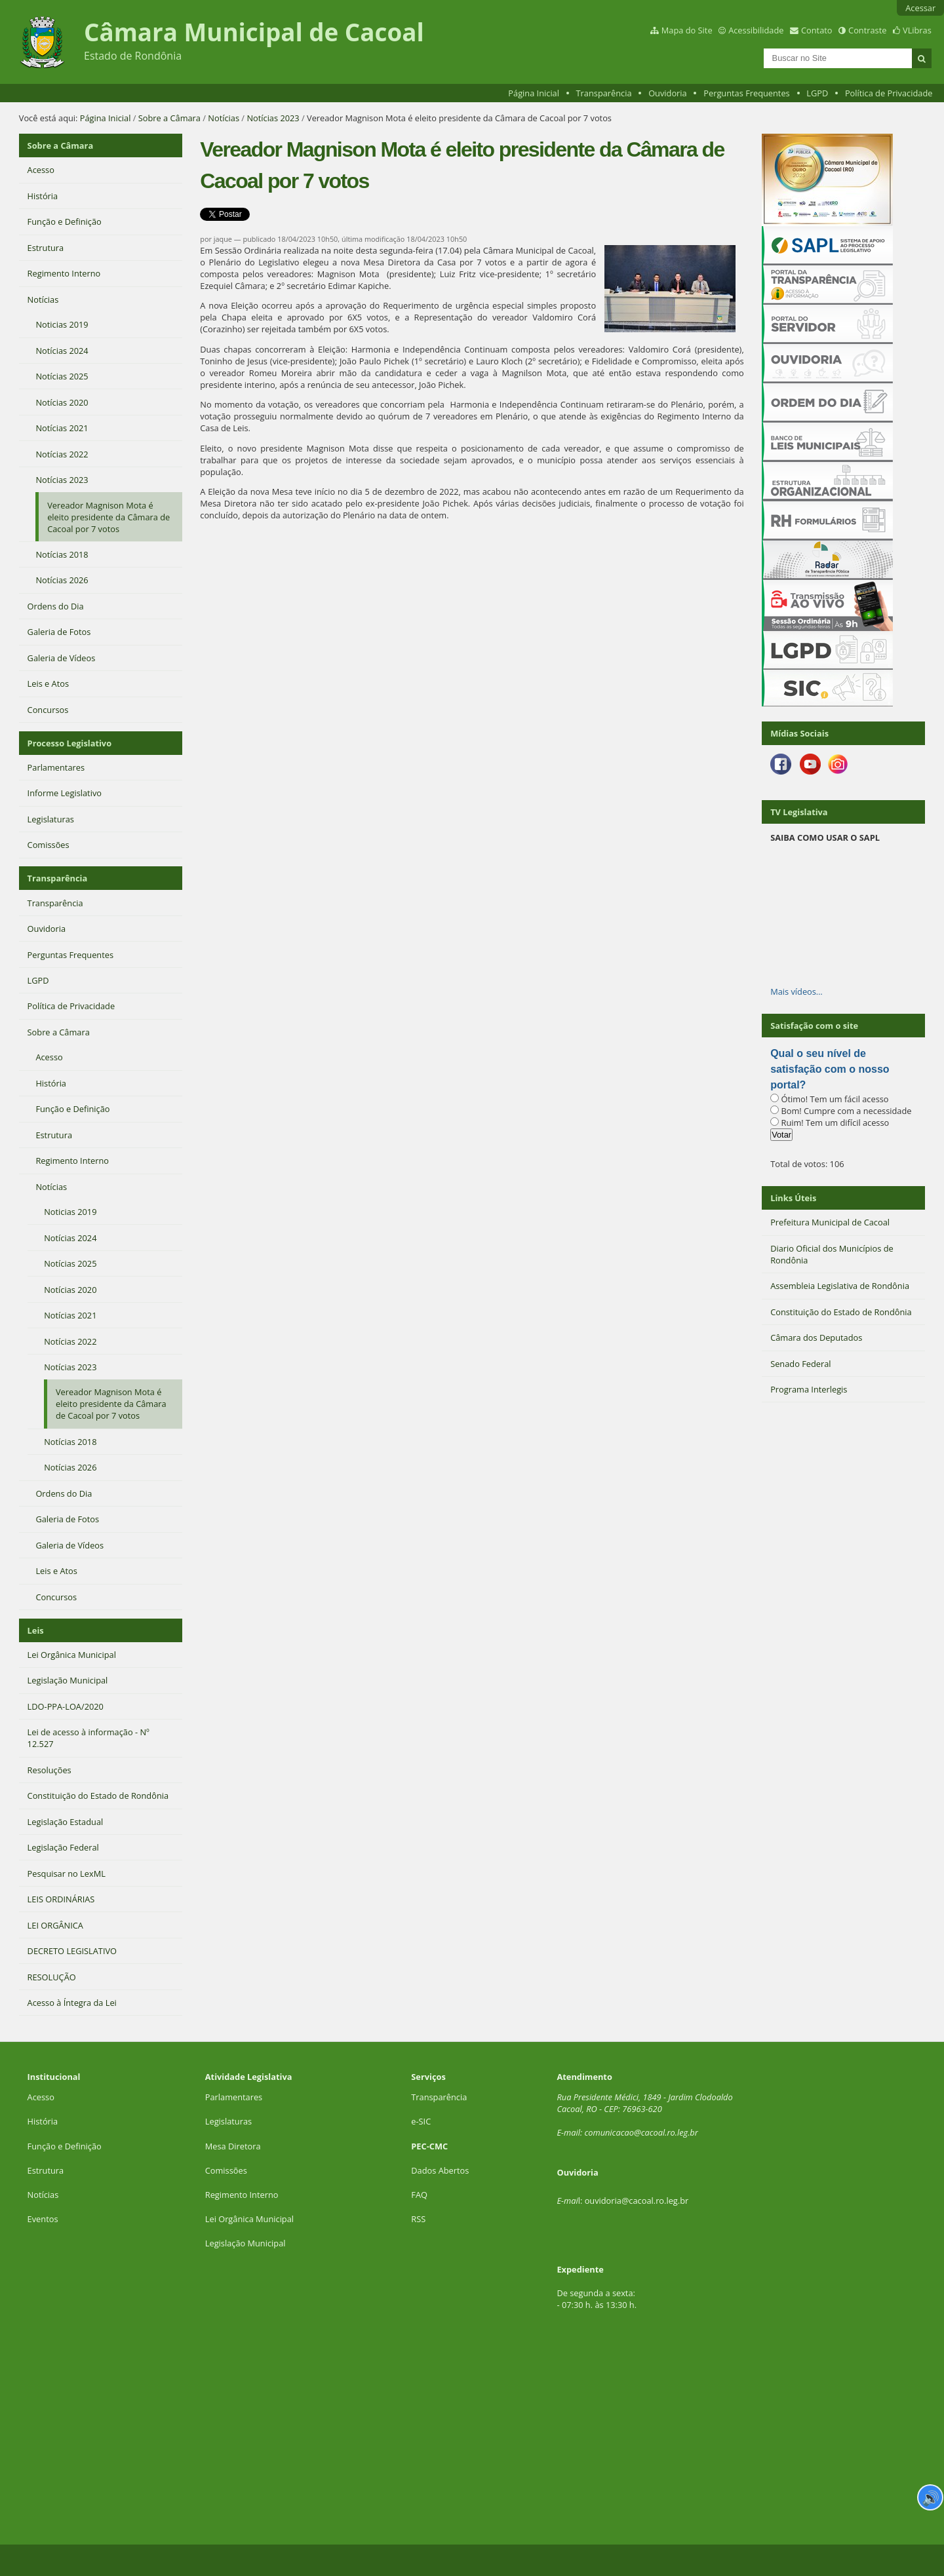 This screenshot has width=944, height=2576. Describe the element at coordinates (226, 2170) in the screenshot. I see `Comissões` at that location.